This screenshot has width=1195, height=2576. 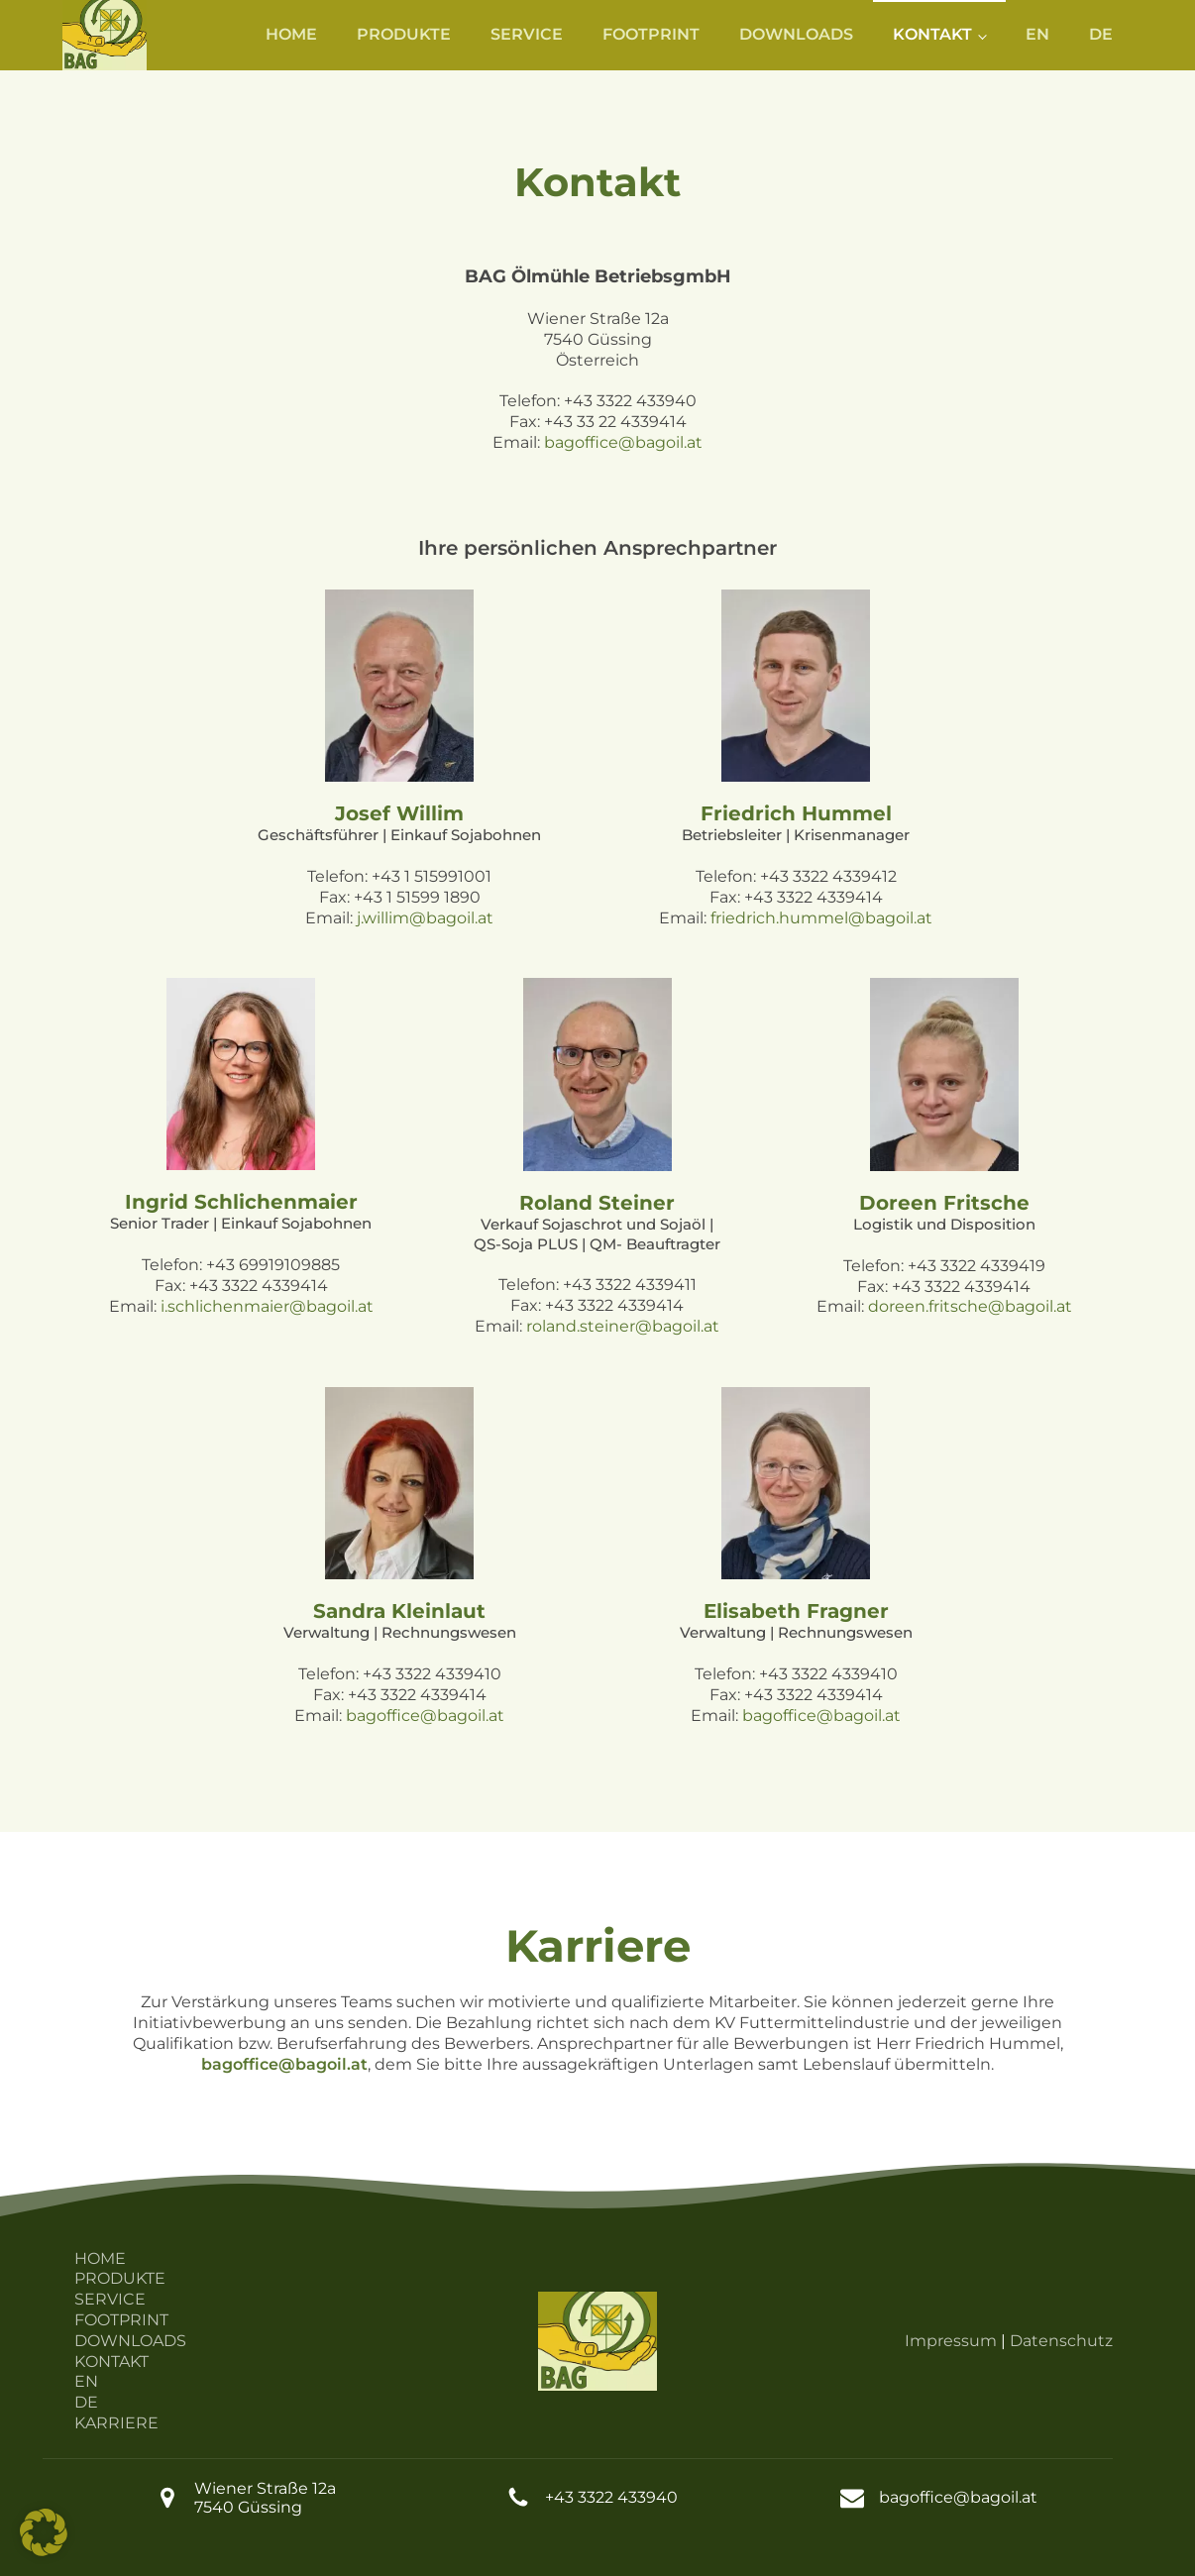 I want to click on FOOTPRINT, so click(x=651, y=34).